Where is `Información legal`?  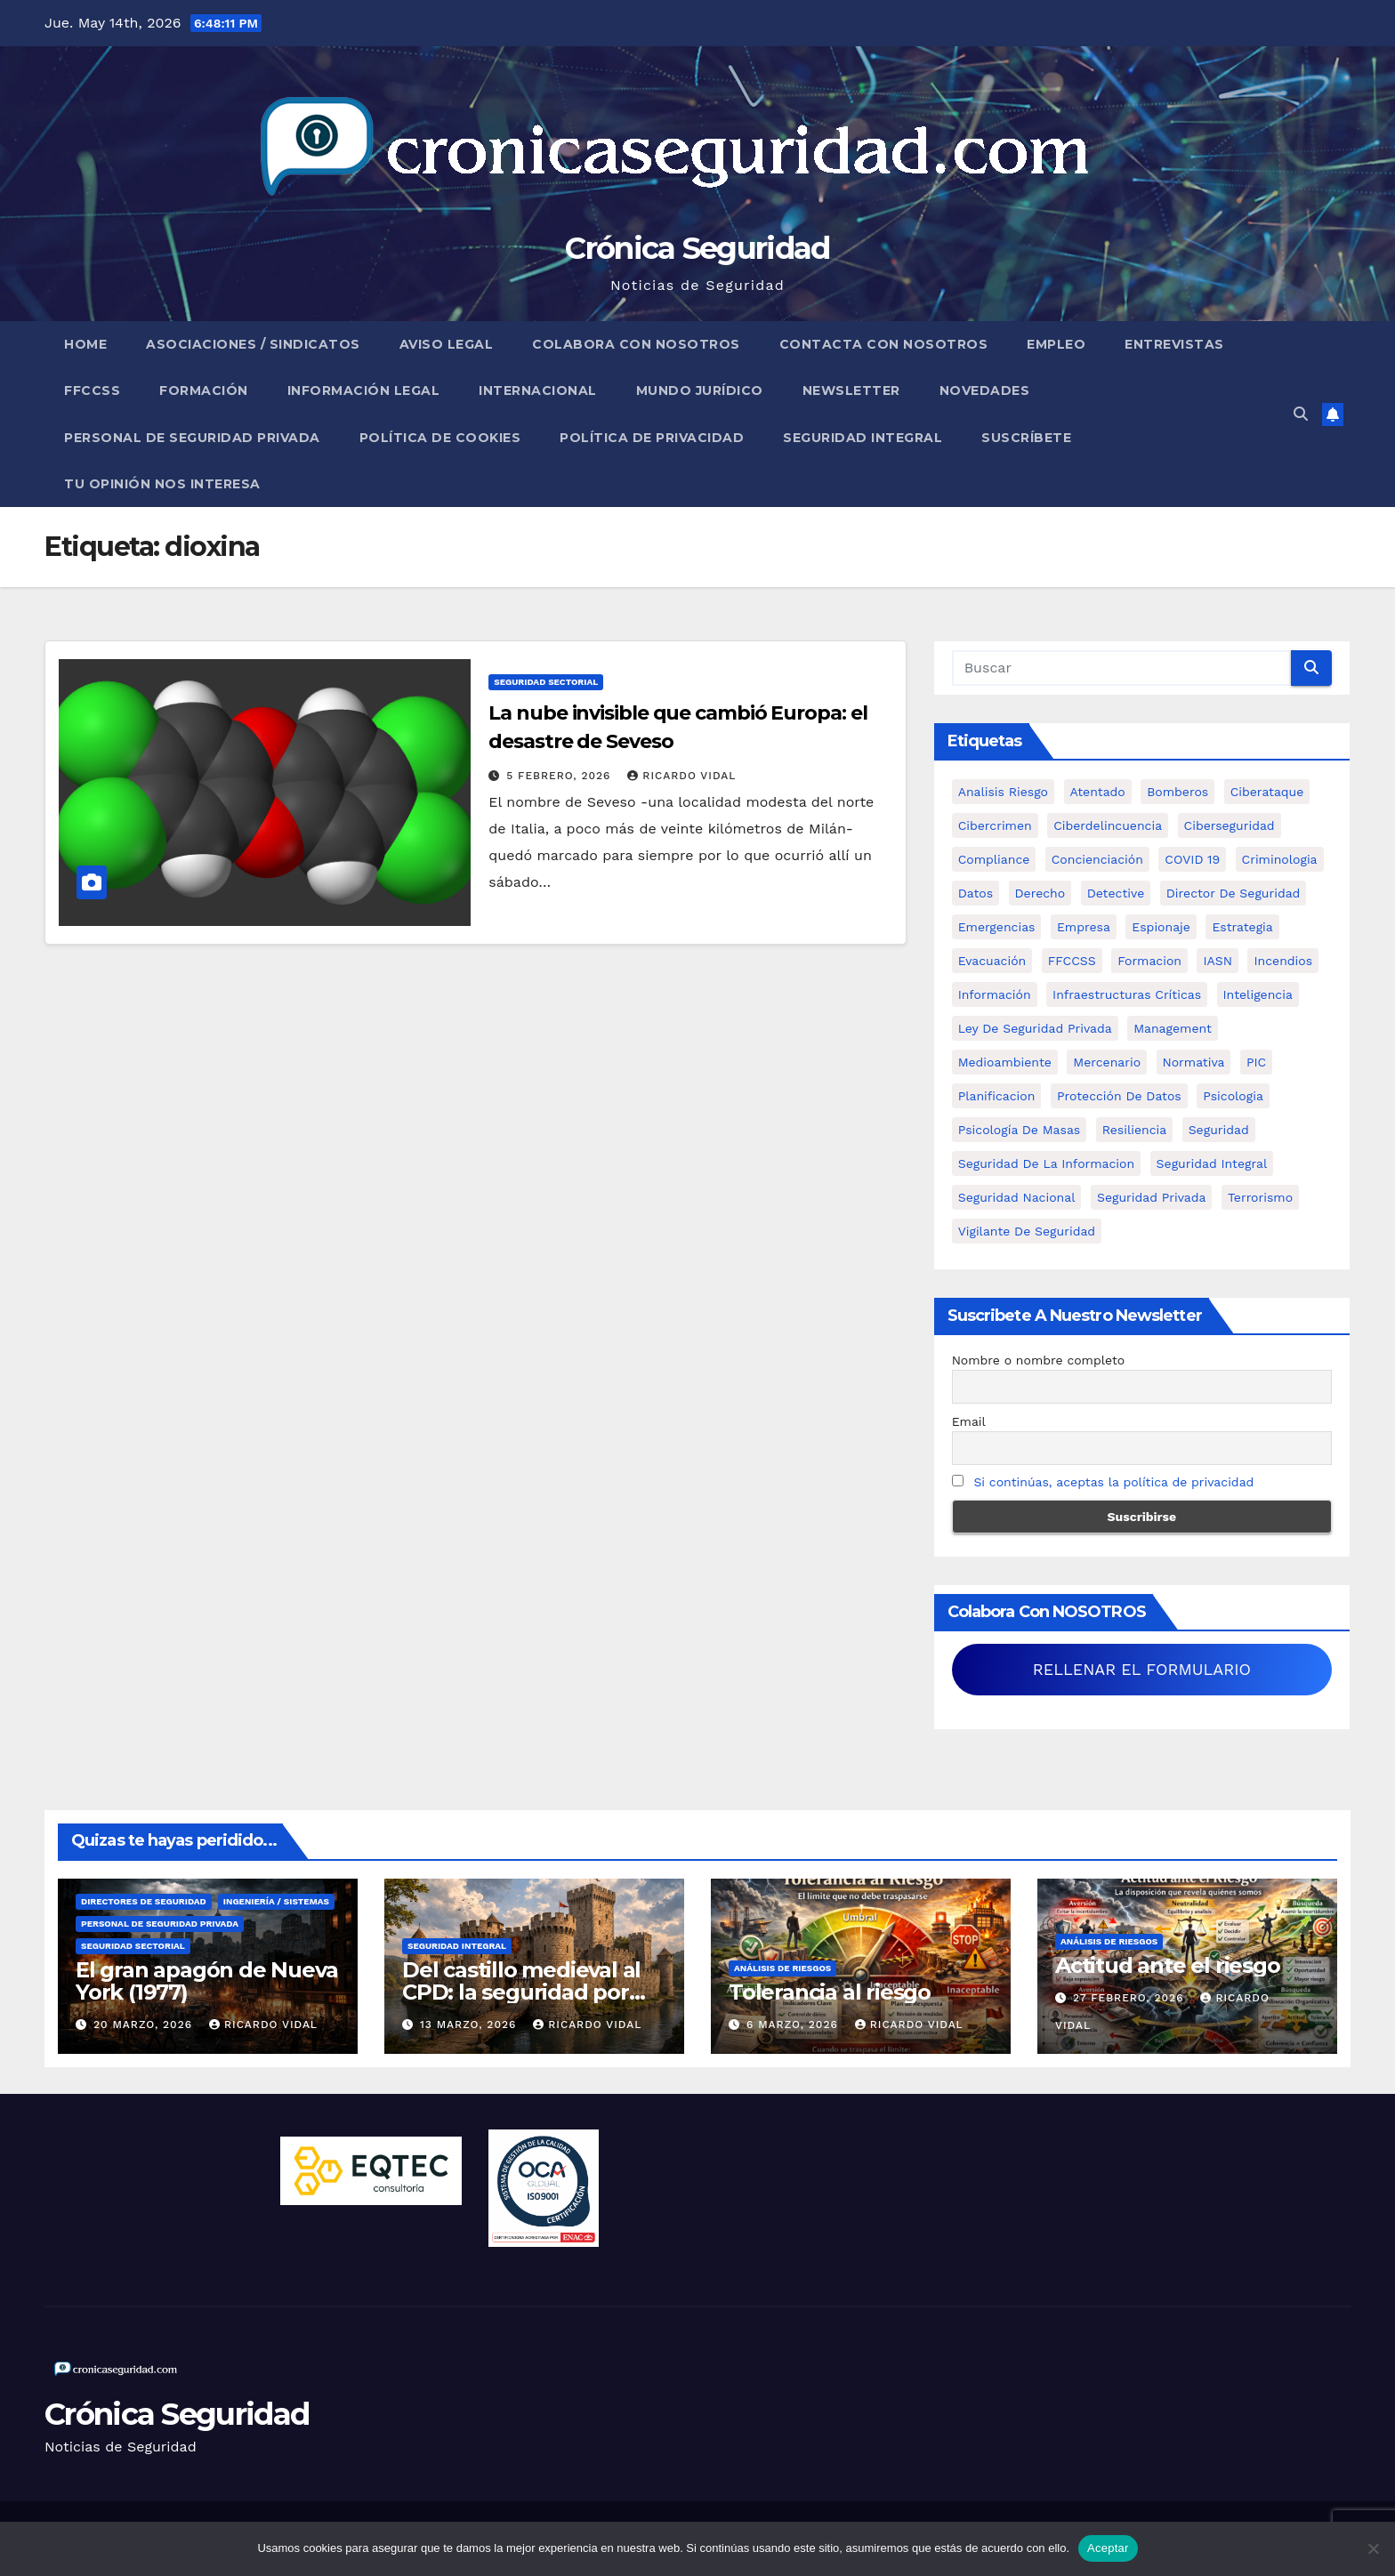
Información legal is located at coordinates (363, 390).